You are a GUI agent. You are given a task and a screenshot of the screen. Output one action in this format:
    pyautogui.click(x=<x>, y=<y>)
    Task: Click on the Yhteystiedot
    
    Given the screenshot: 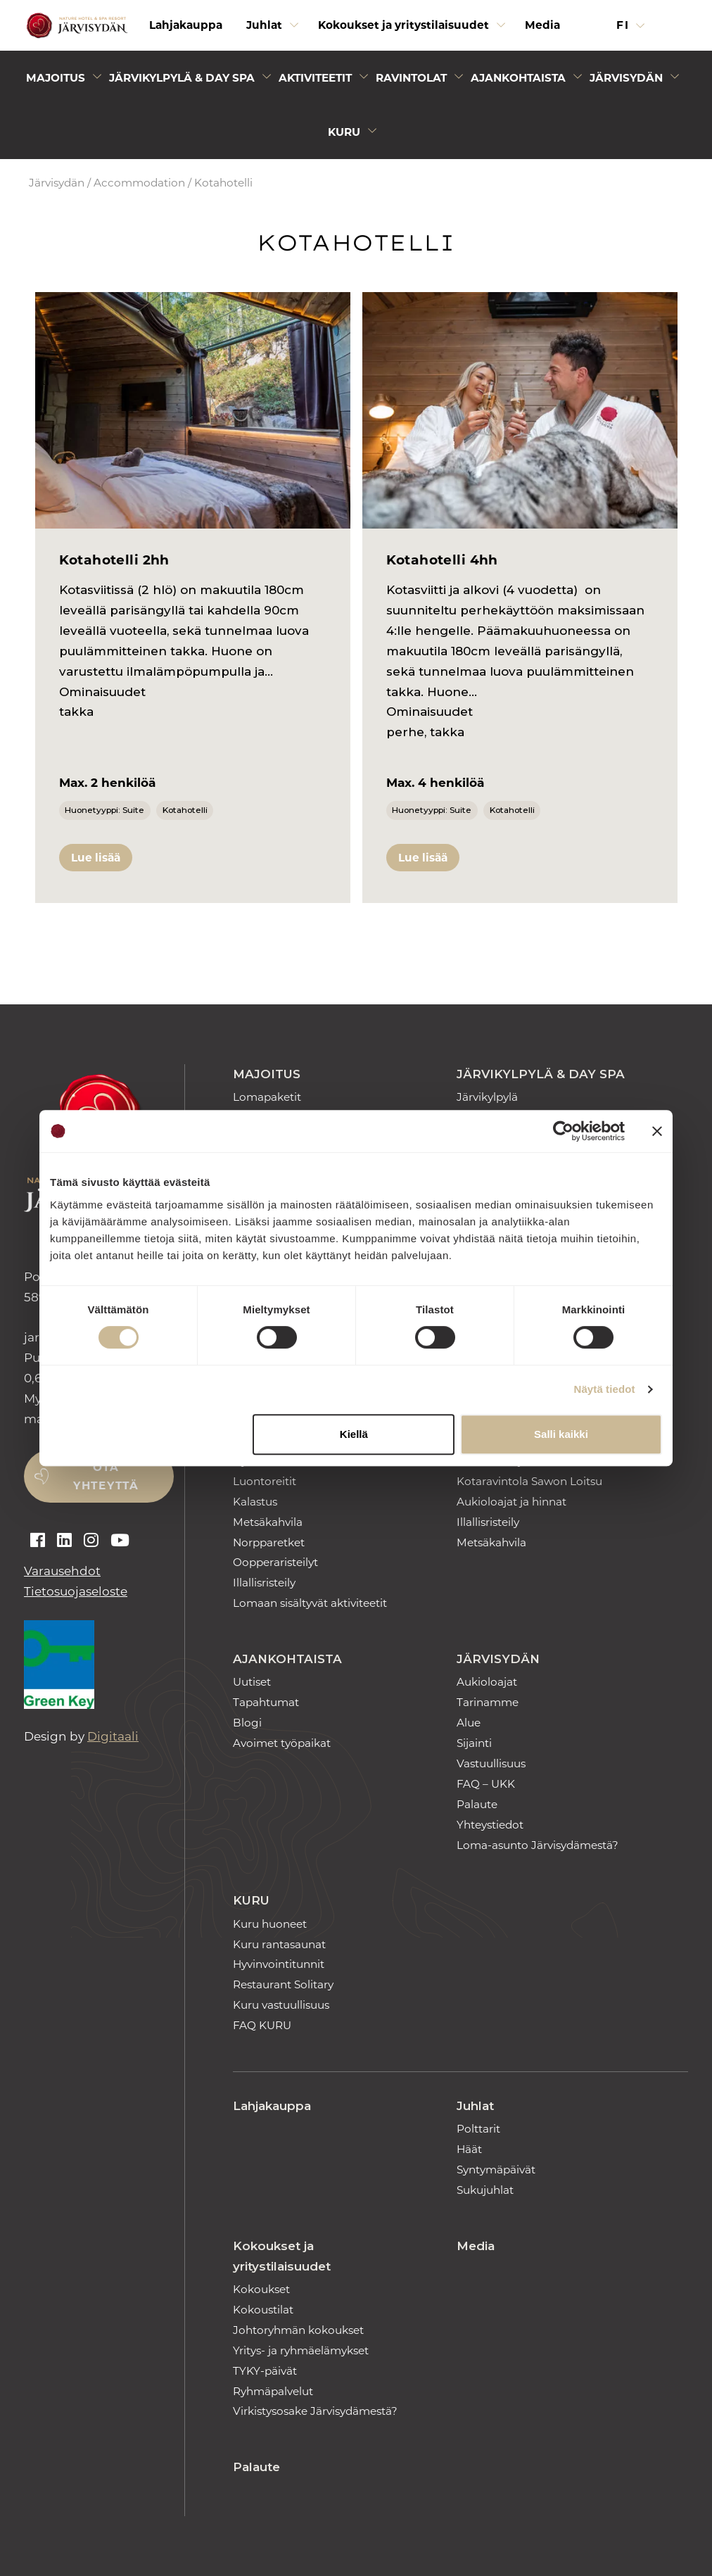 What is the action you would take?
    pyautogui.click(x=490, y=1824)
    